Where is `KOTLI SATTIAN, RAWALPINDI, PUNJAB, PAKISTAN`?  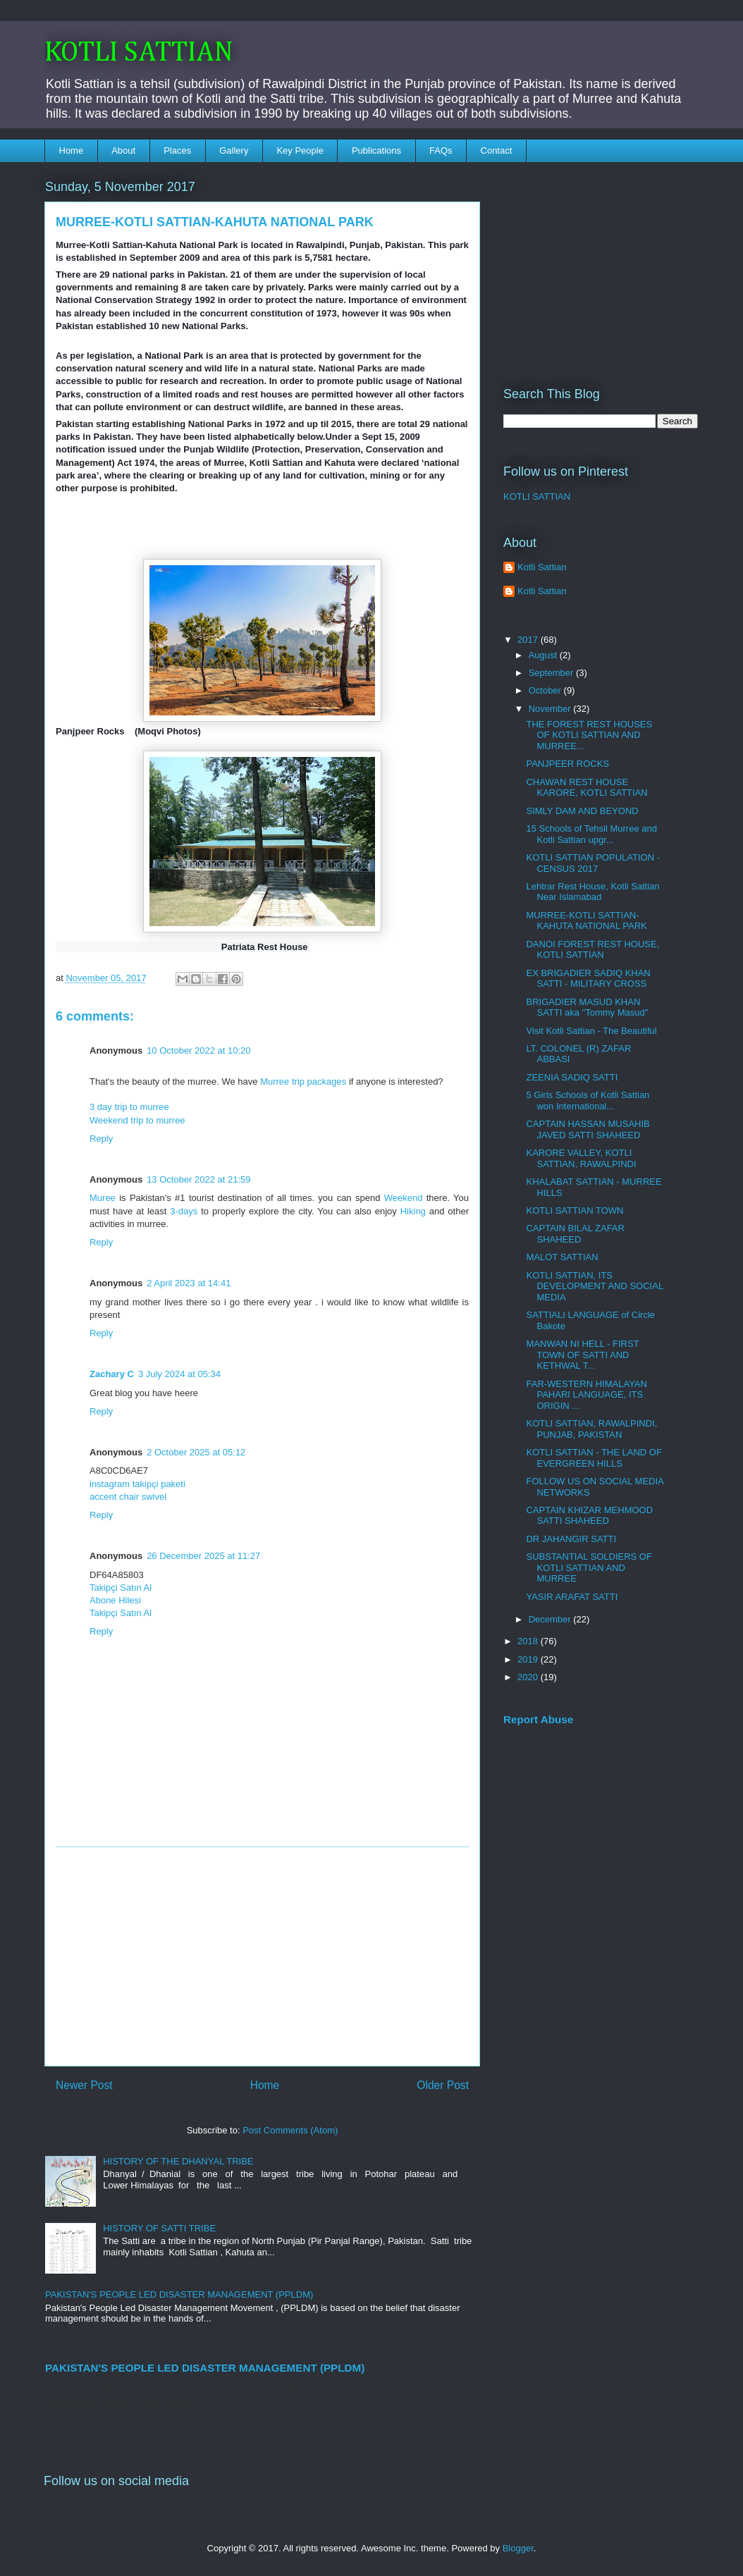
KOTLI SATTIAN, RAWALPINDI, PUNJAB, PAKISTAN is located at coordinates (591, 1429).